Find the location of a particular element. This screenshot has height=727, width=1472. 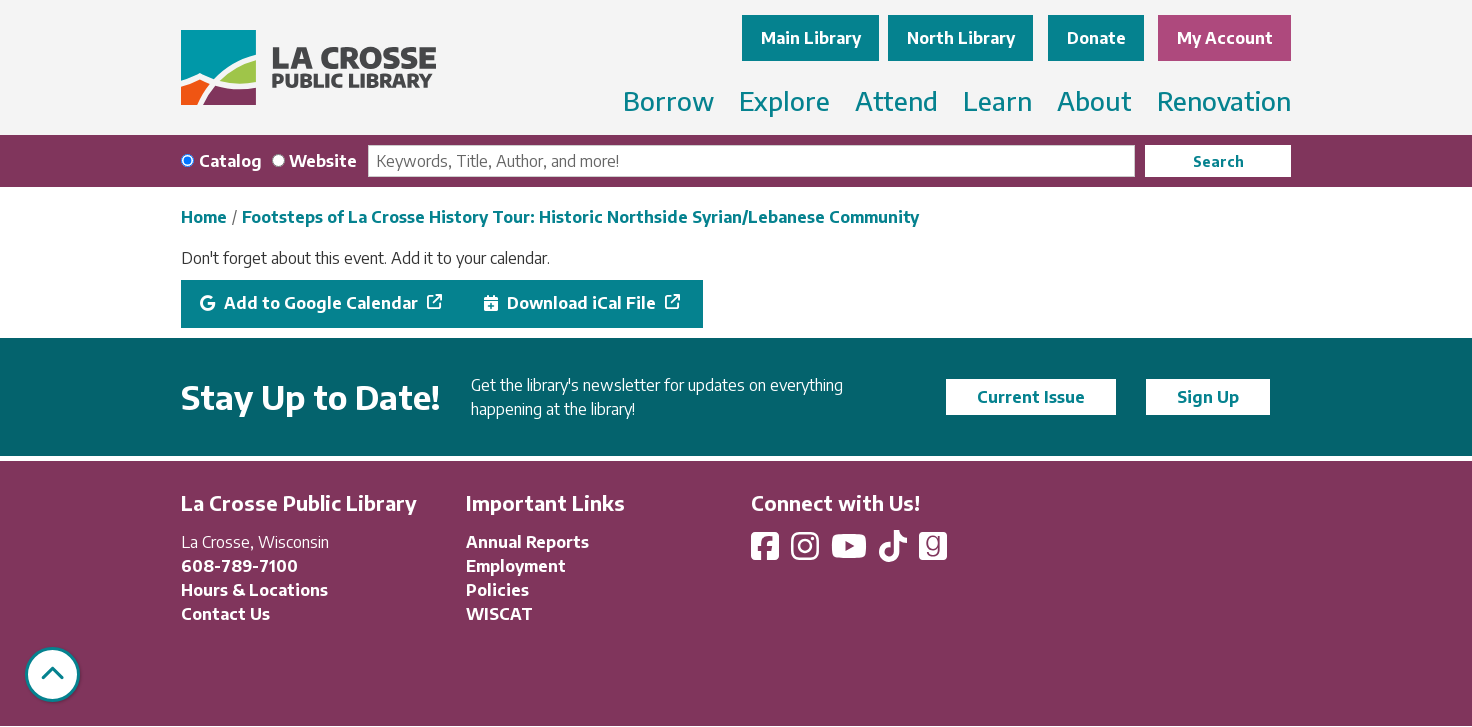

Main Library is located at coordinates (811, 38).